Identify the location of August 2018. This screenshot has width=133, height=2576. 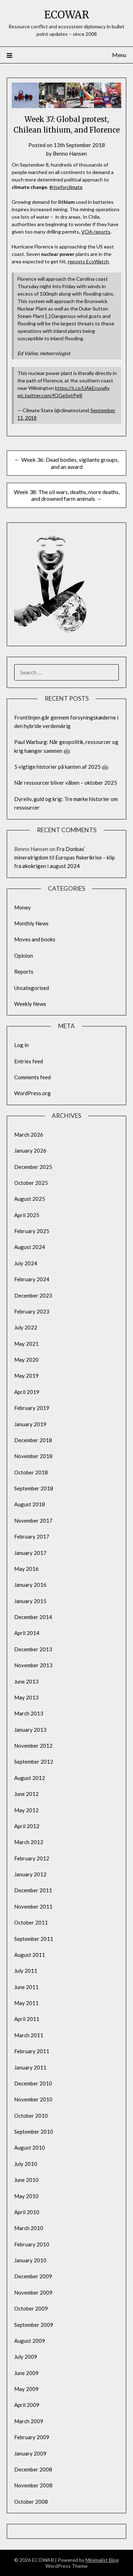
(29, 1504).